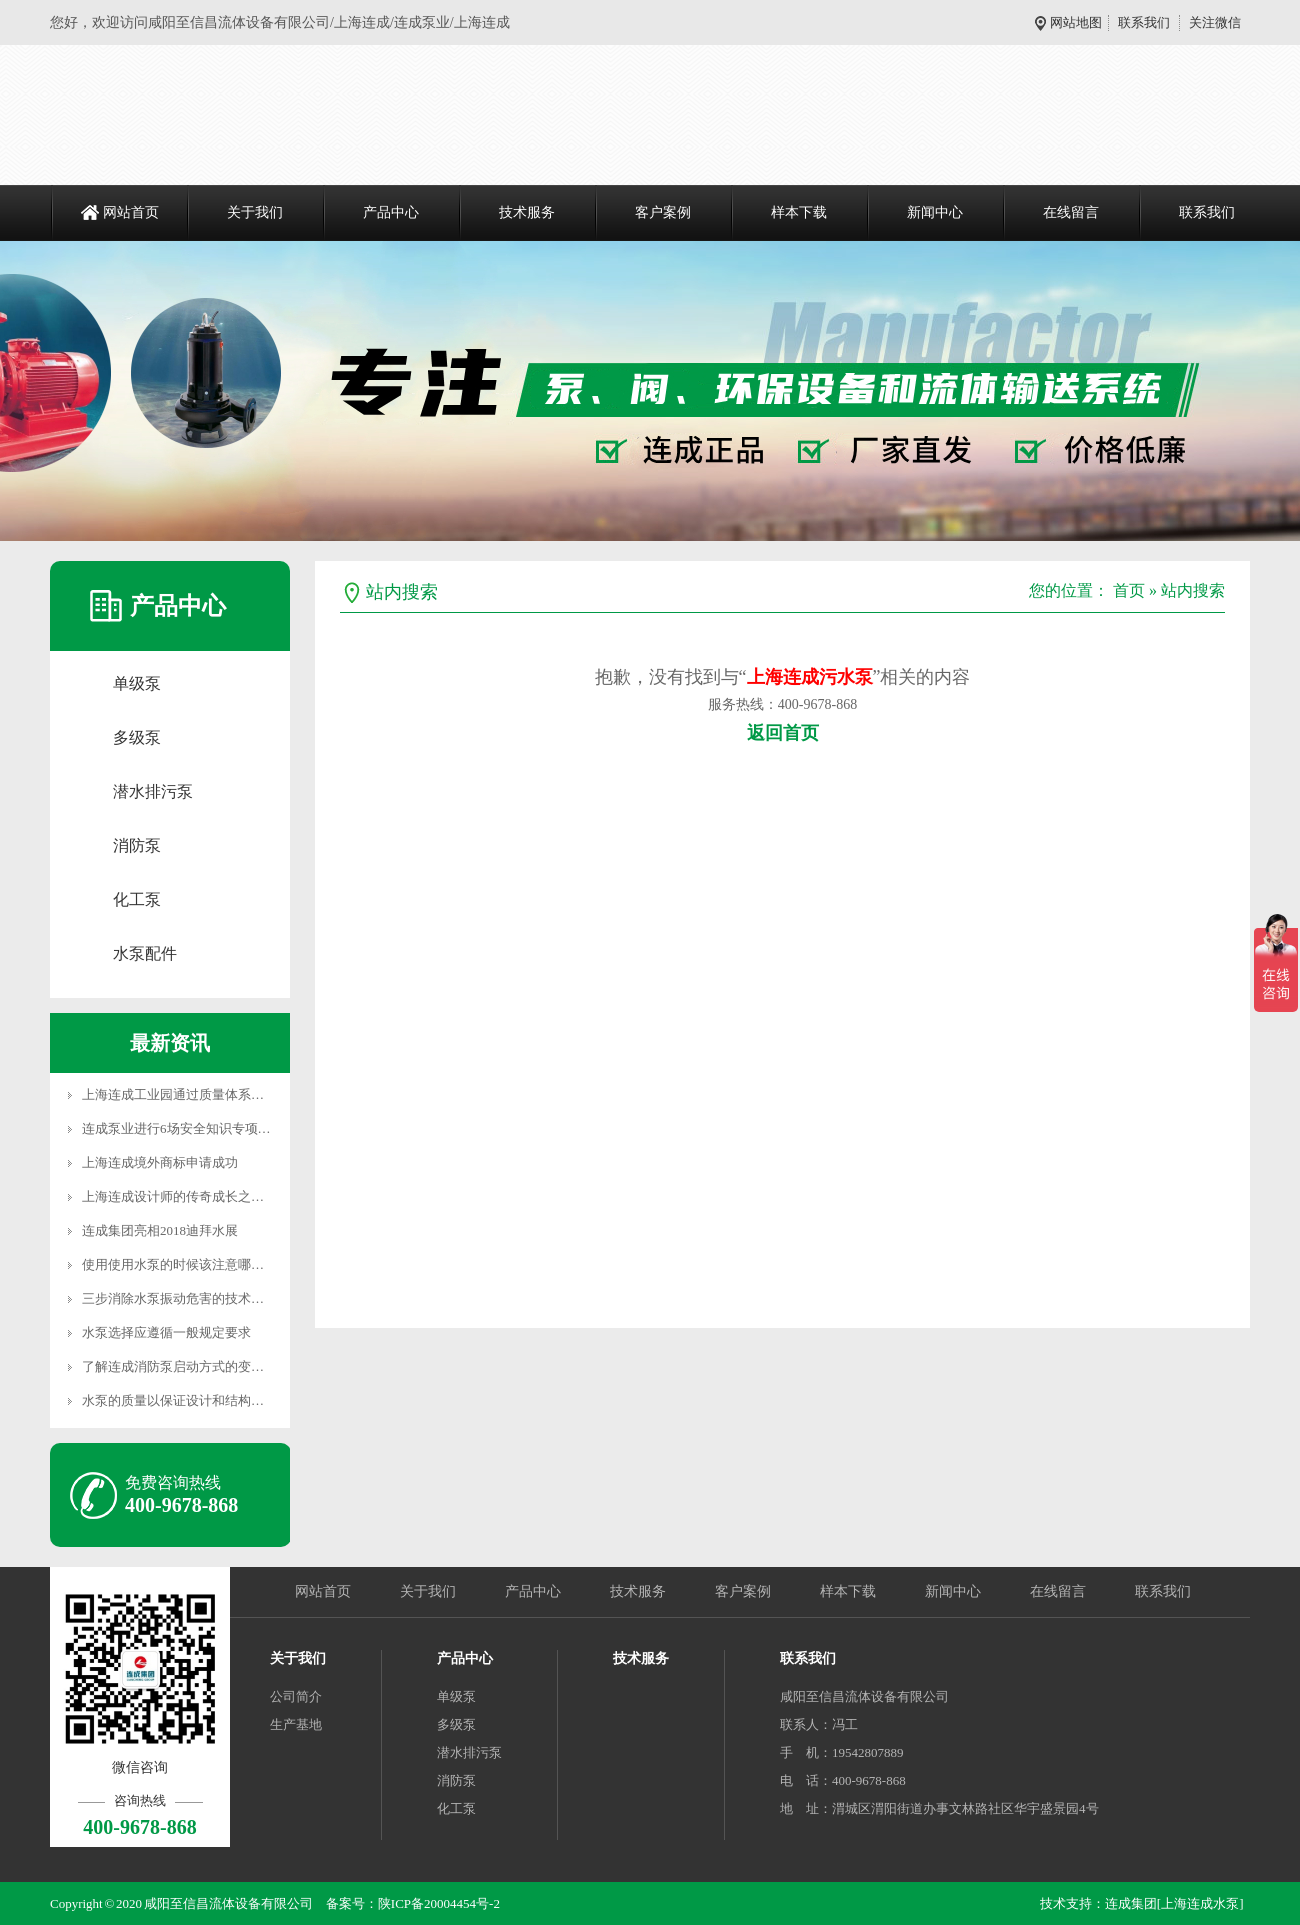 Image resolution: width=1300 pixels, height=1925 pixels. What do you see at coordinates (179, 1400) in the screenshot?
I see `水泵的质量以保证设计和结构满…` at bounding box center [179, 1400].